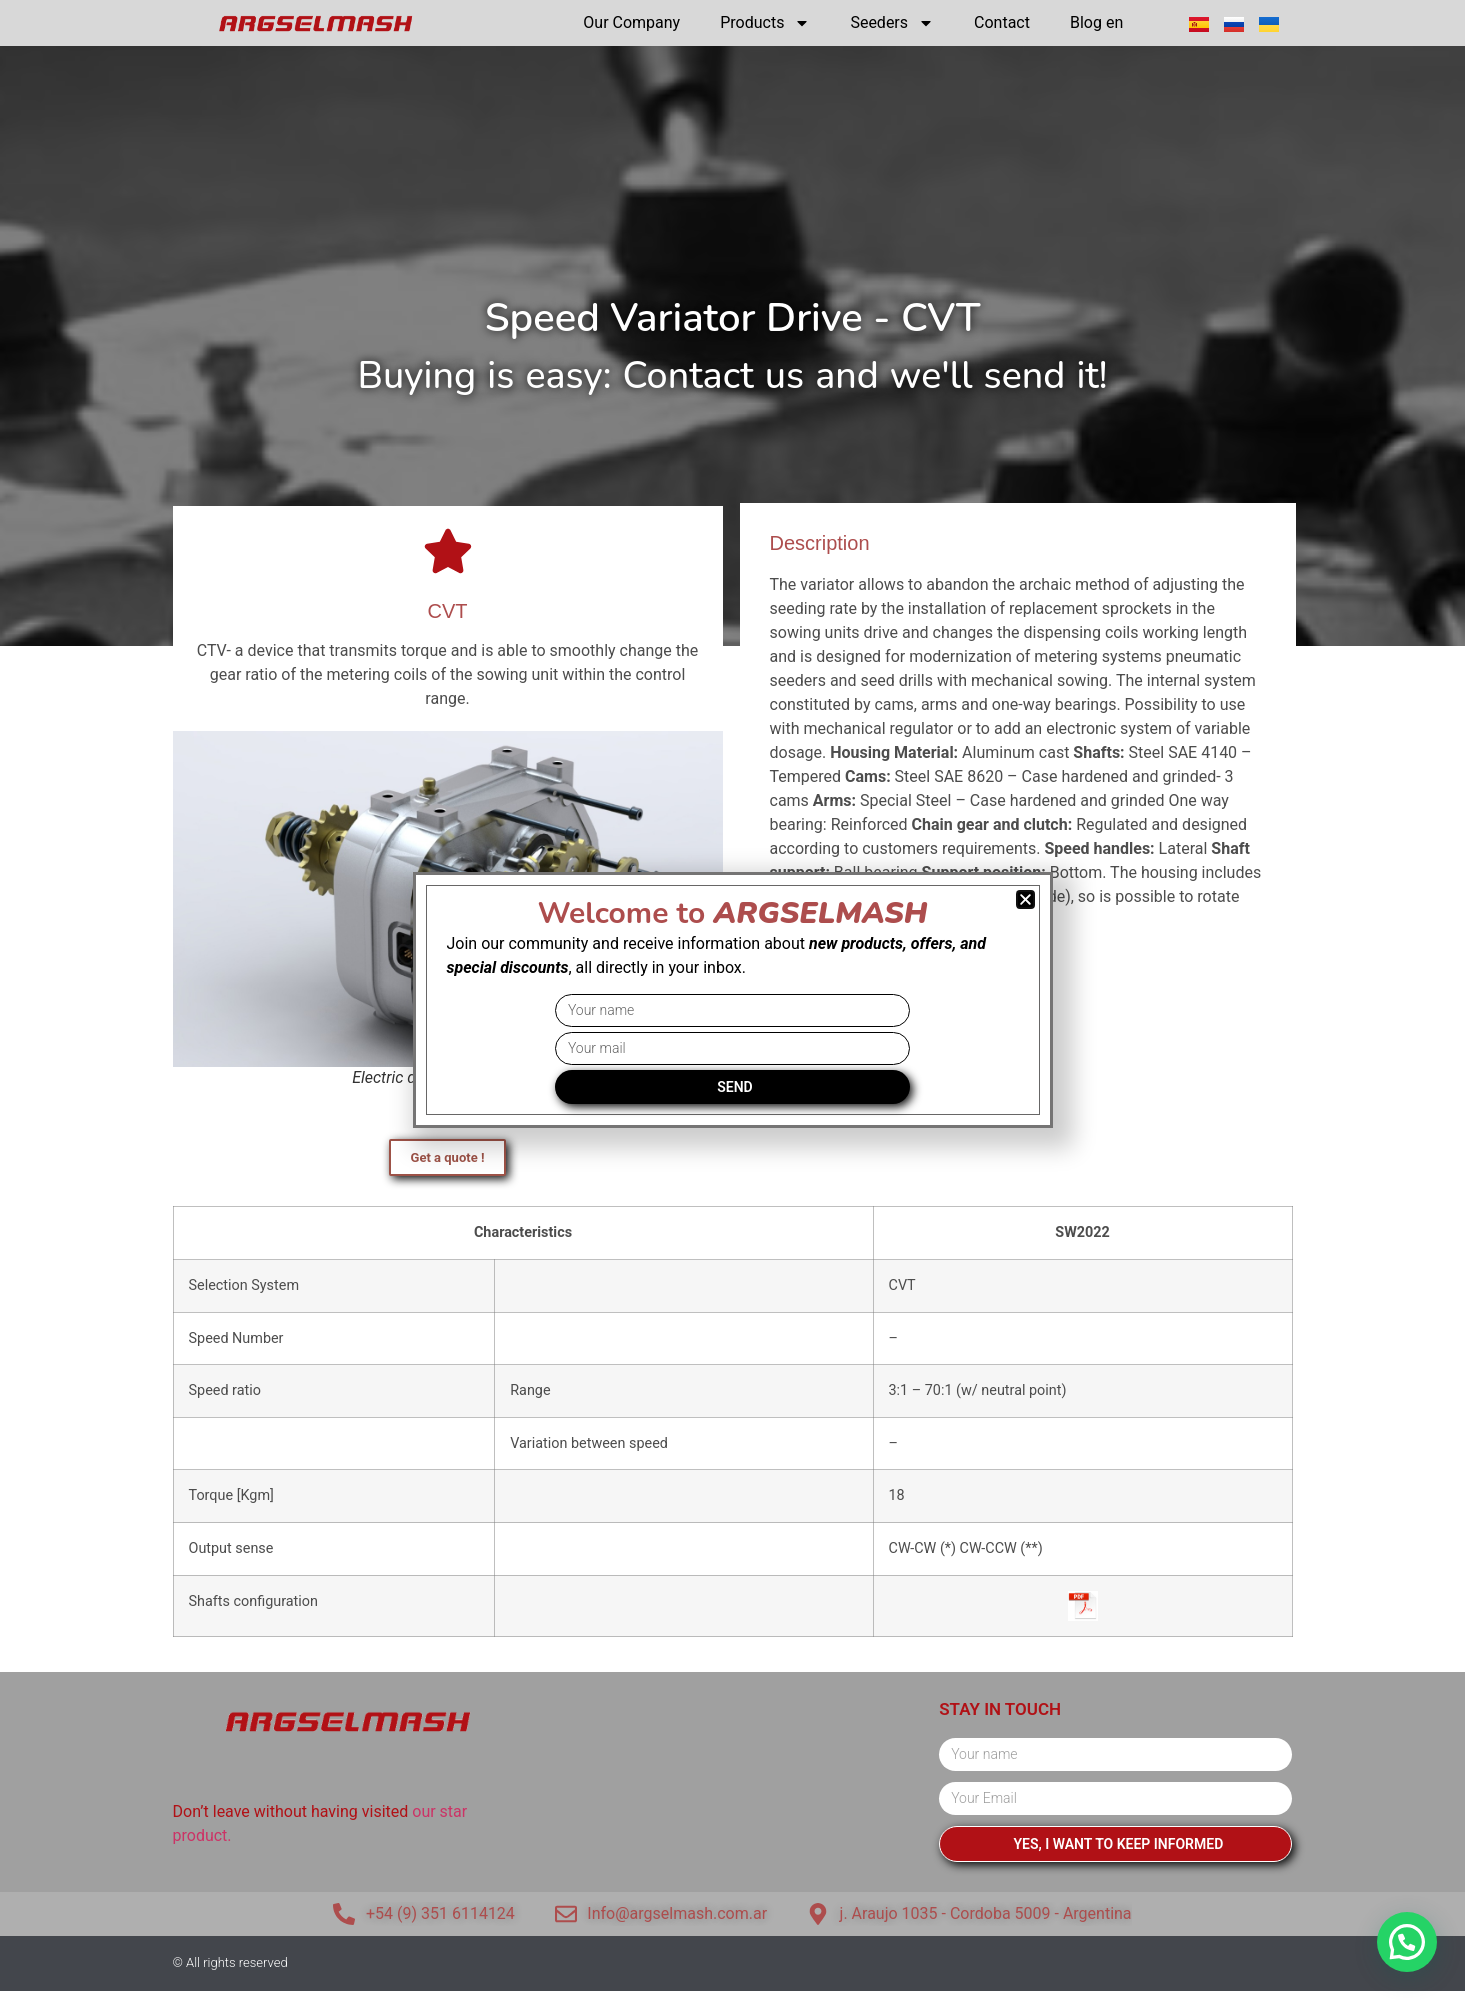  Describe the element at coordinates (1002, 22) in the screenshot. I see `Contact` at that location.